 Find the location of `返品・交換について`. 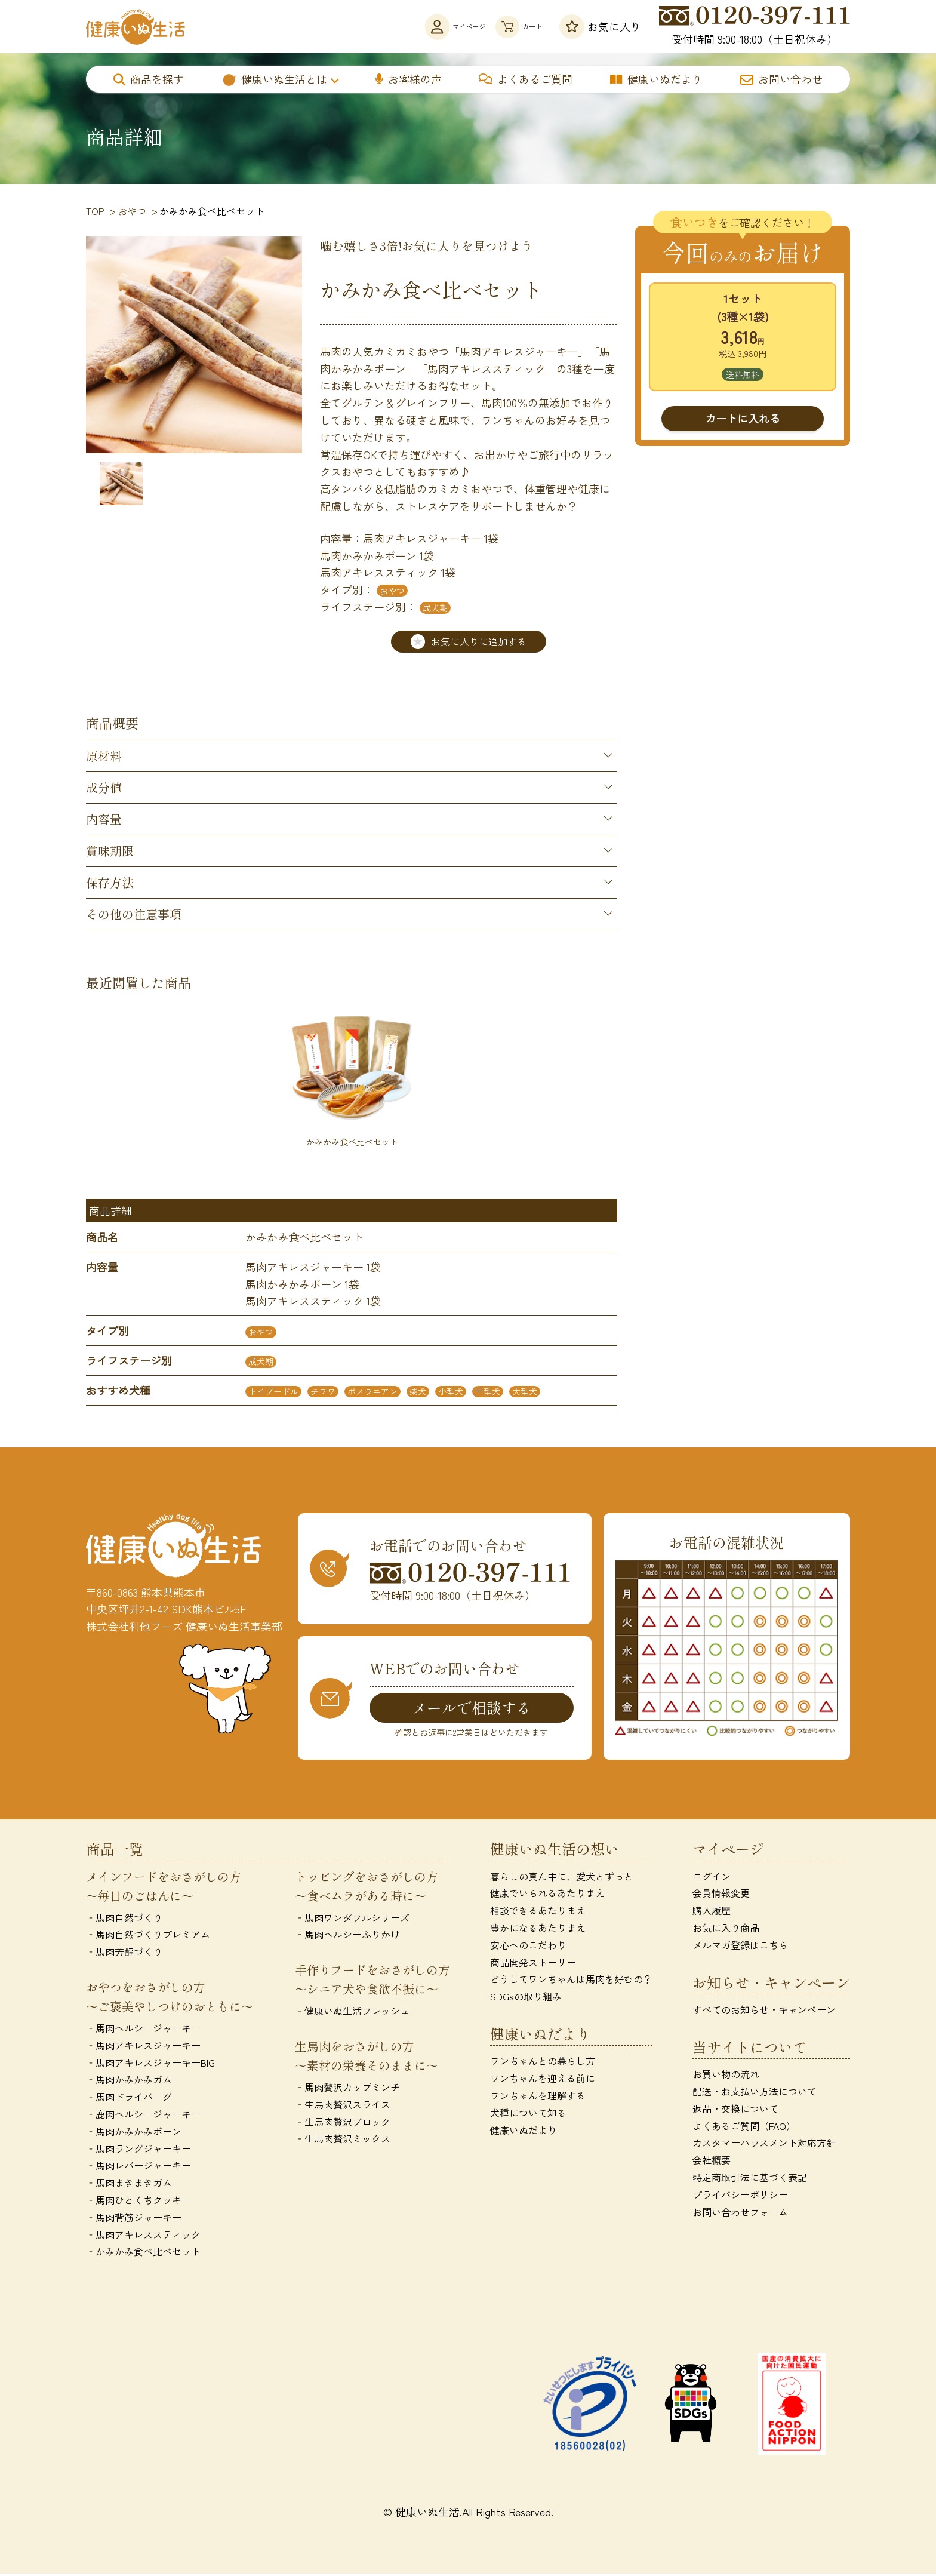

返品・交換について is located at coordinates (735, 2110).